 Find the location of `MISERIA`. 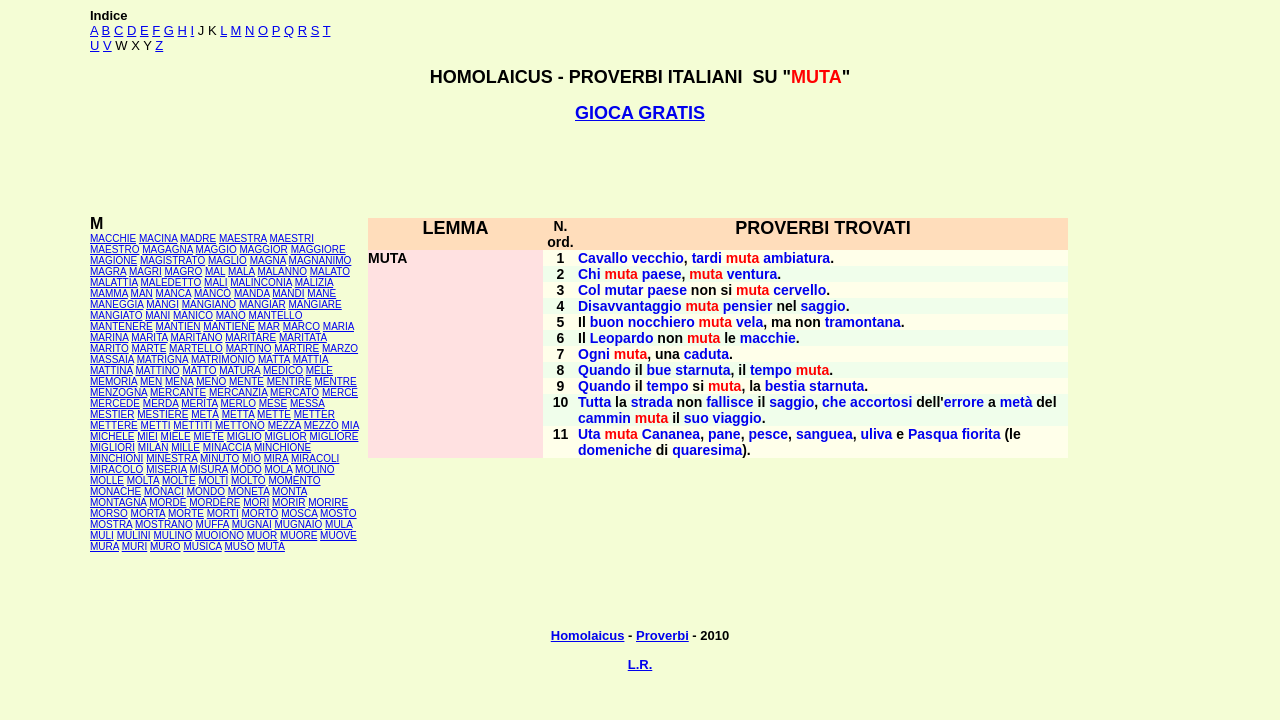

MISERIA is located at coordinates (166, 469).